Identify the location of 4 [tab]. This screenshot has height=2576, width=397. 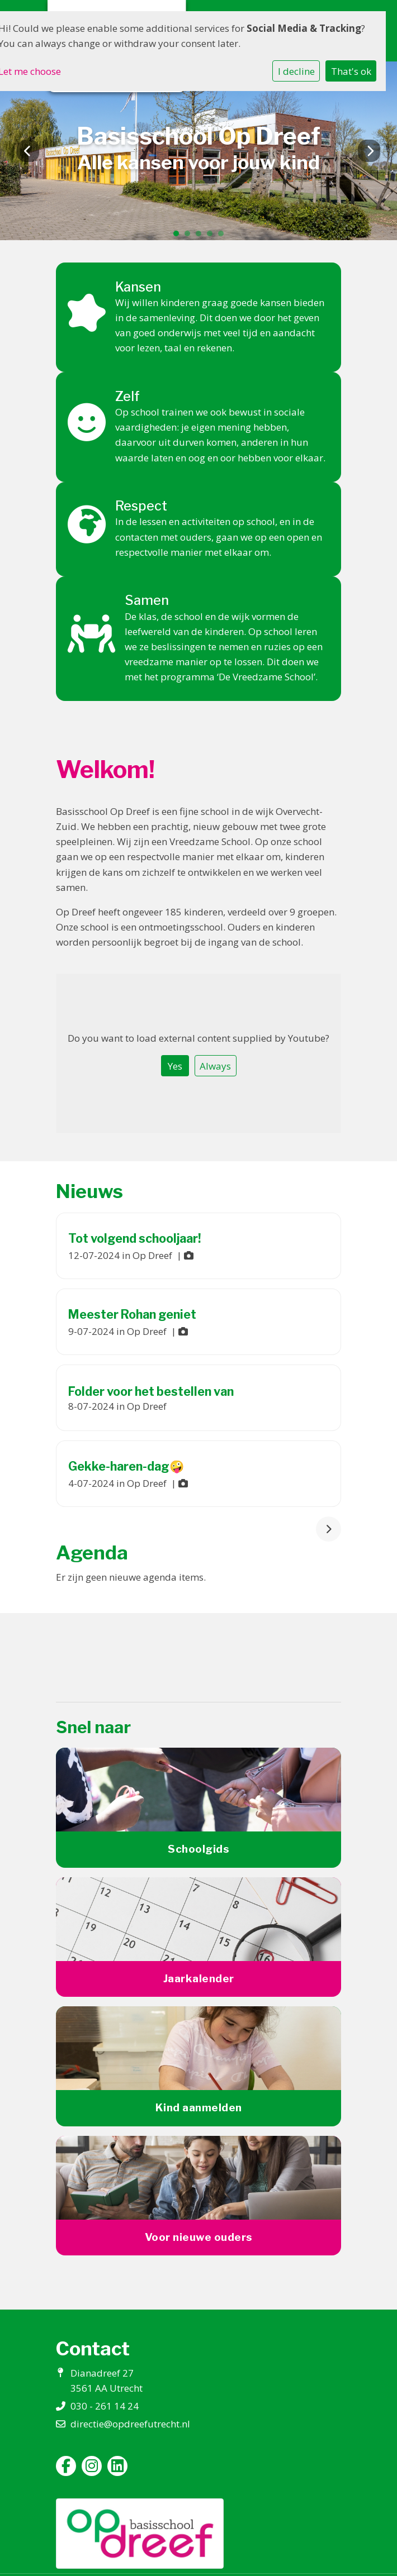
(212, 236).